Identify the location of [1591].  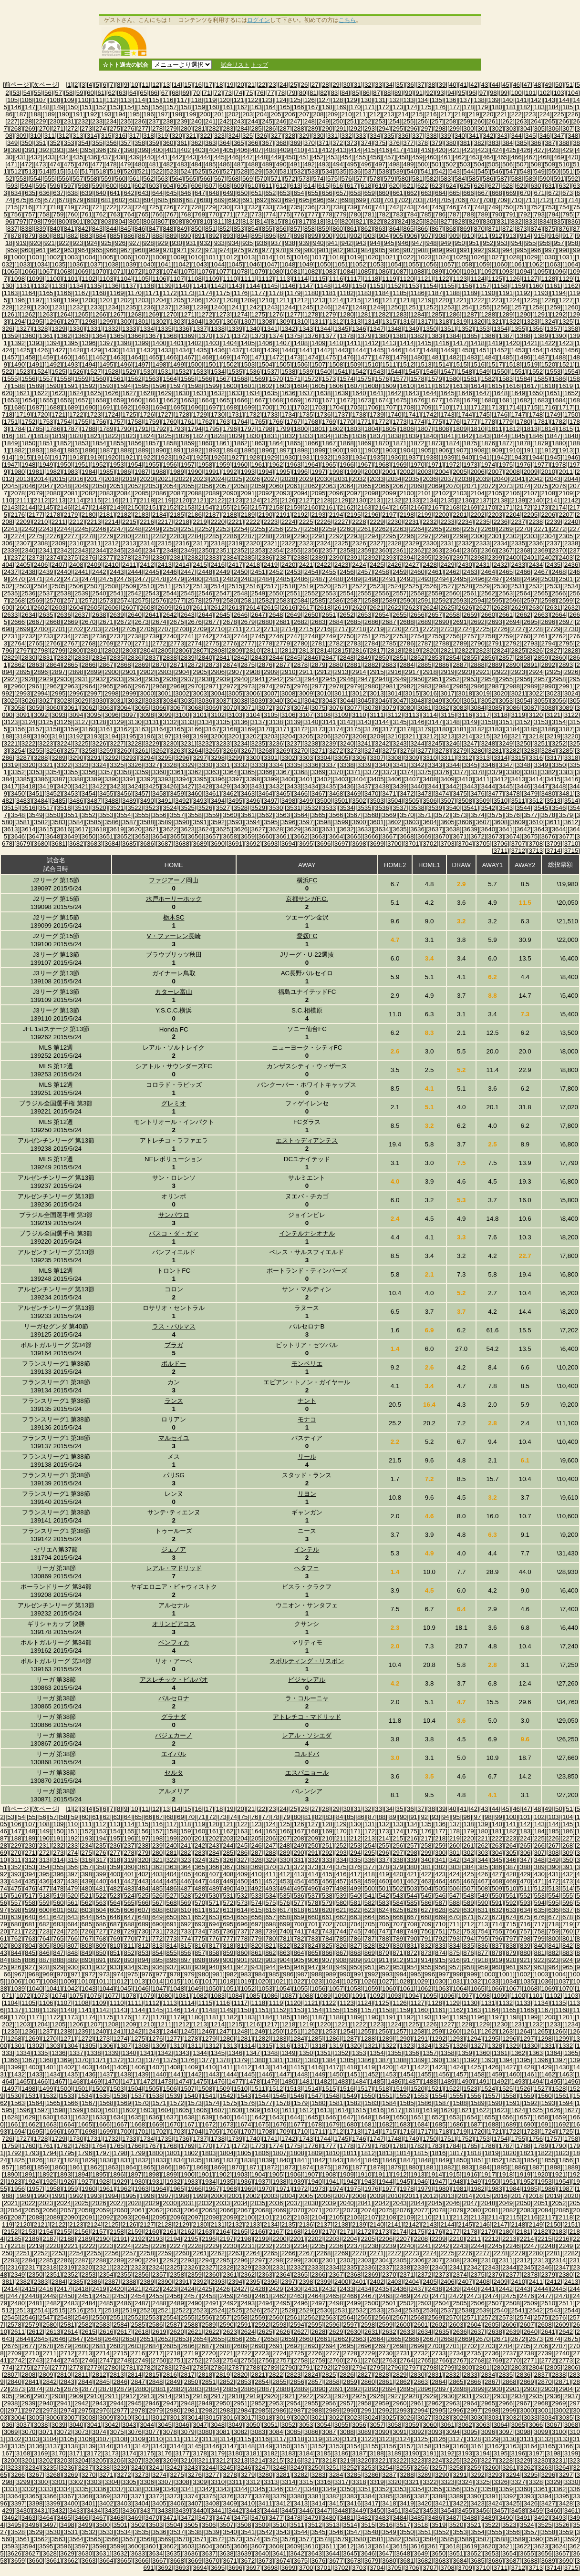
(71, 385).